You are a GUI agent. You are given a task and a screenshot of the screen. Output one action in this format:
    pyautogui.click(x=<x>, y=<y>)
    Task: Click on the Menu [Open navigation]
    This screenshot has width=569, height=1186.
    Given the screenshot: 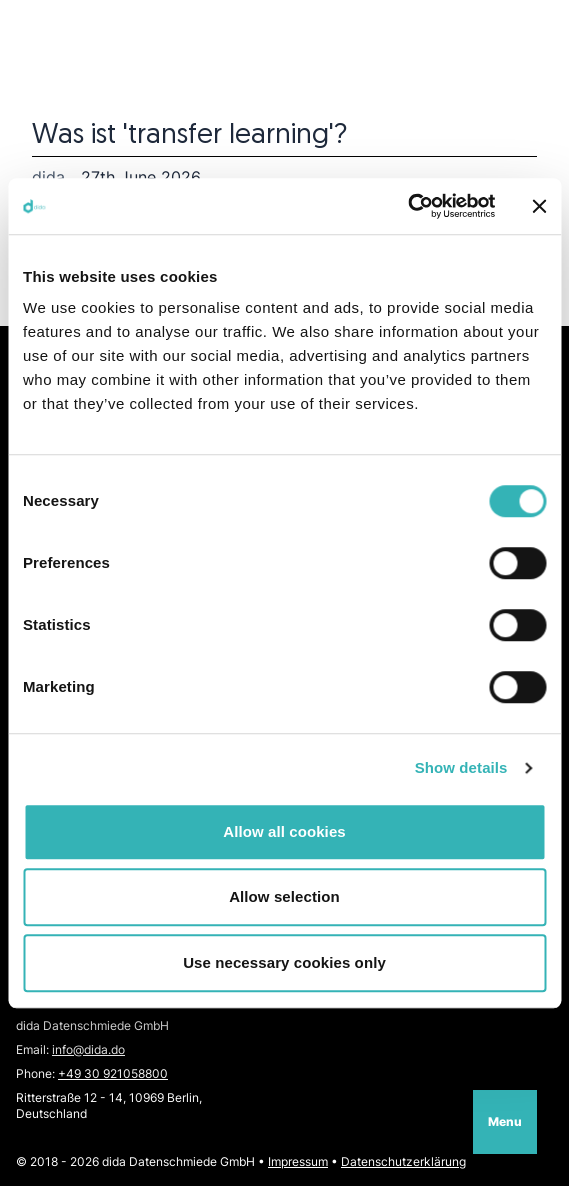 What is the action you would take?
    pyautogui.click(x=505, y=1121)
    